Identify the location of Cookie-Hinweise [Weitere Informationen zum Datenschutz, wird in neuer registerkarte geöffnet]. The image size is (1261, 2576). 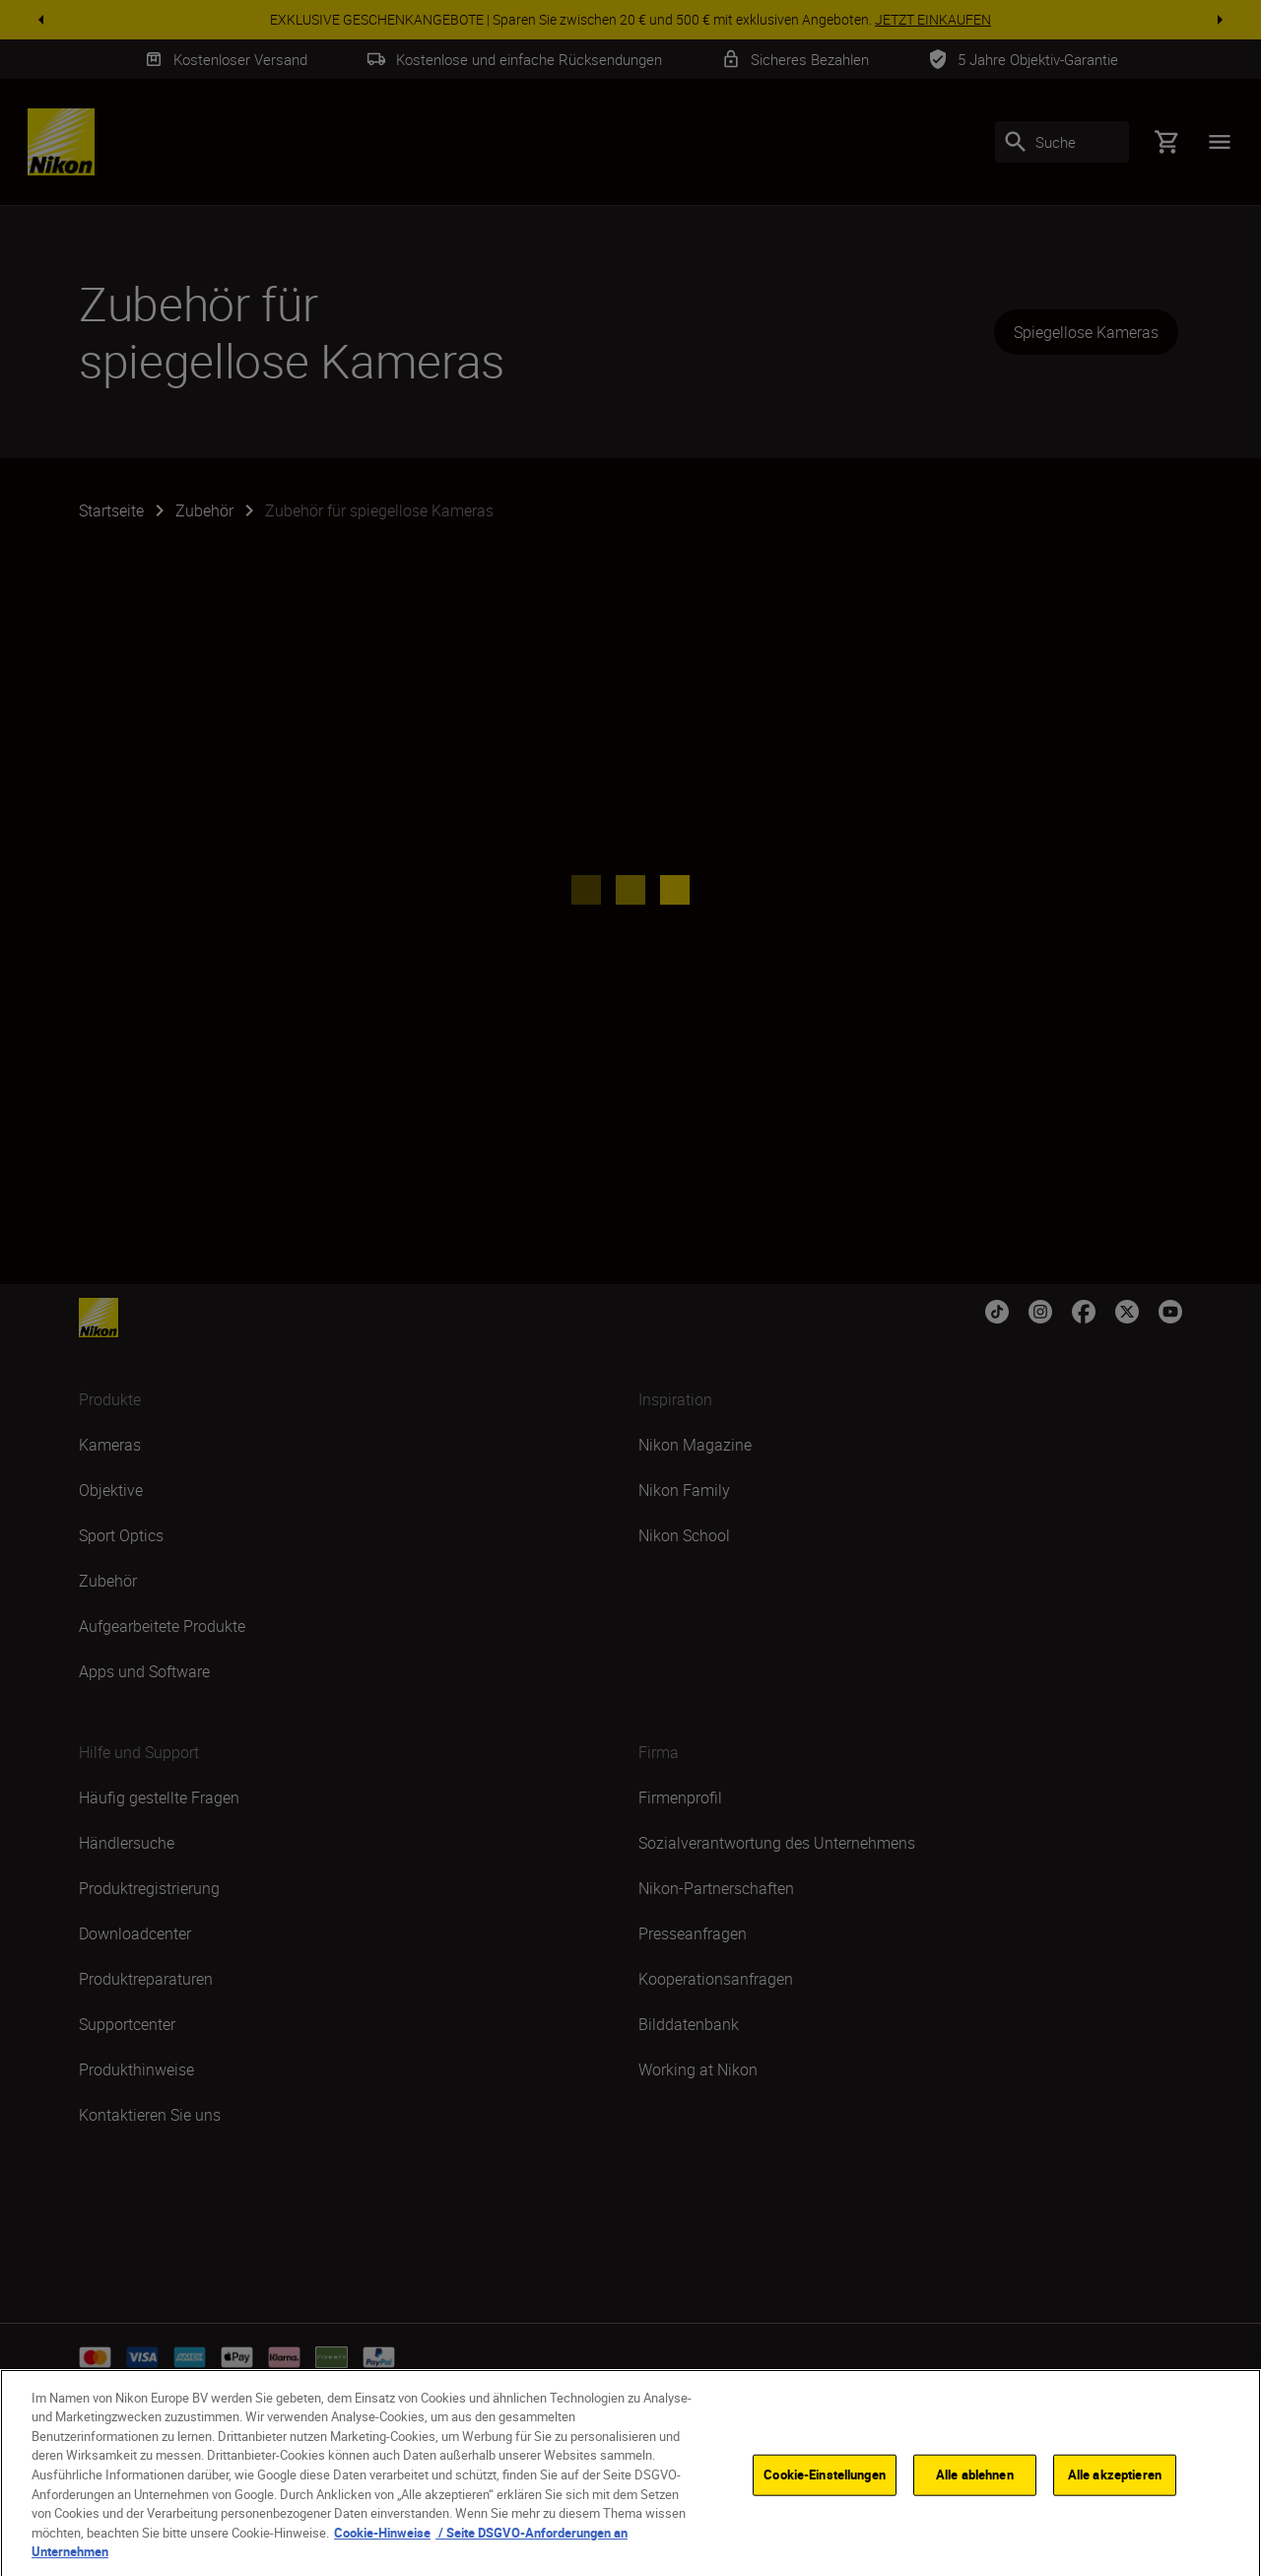
(382, 2549).